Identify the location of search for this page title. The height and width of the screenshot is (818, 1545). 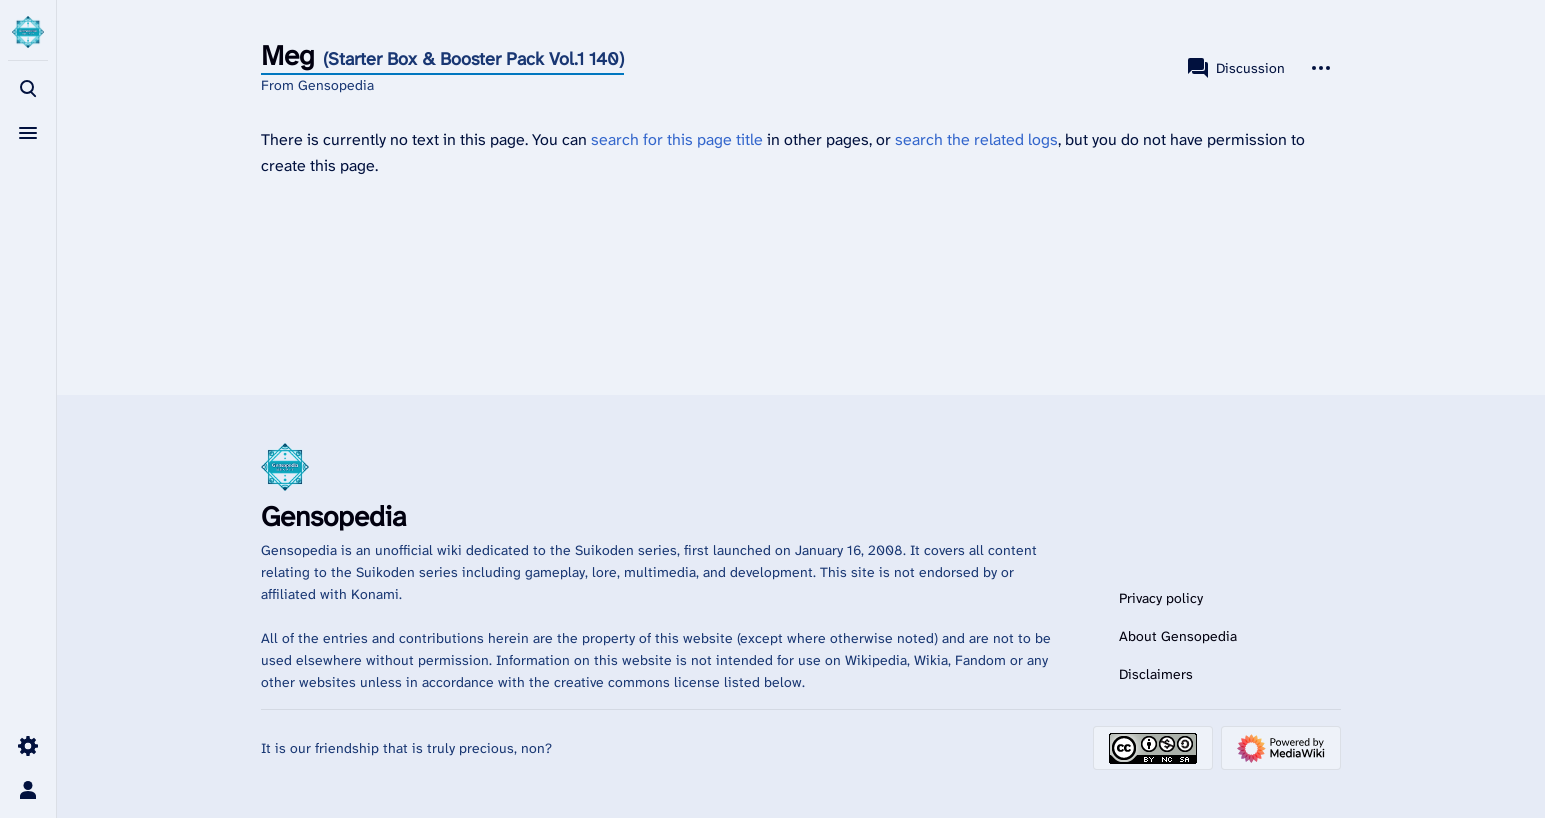
(677, 139).